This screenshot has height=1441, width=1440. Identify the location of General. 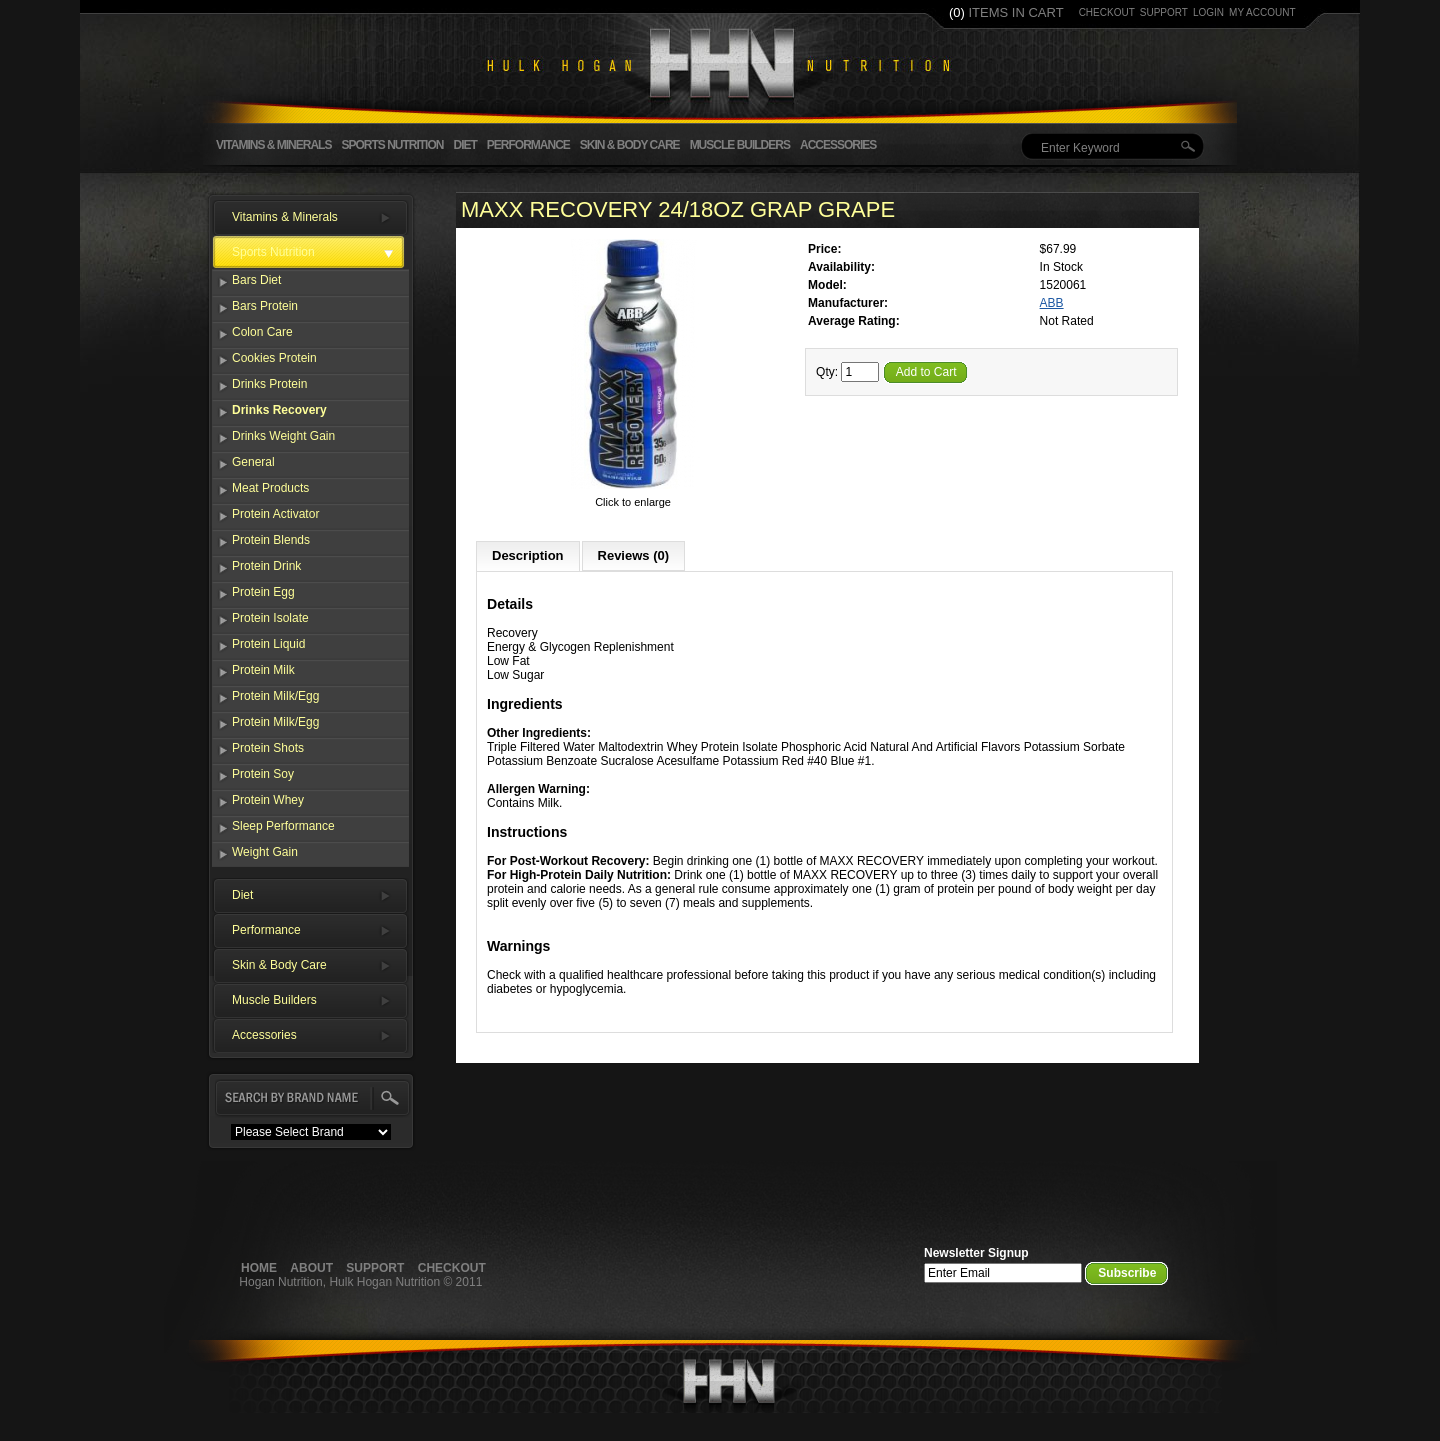
(253, 462).